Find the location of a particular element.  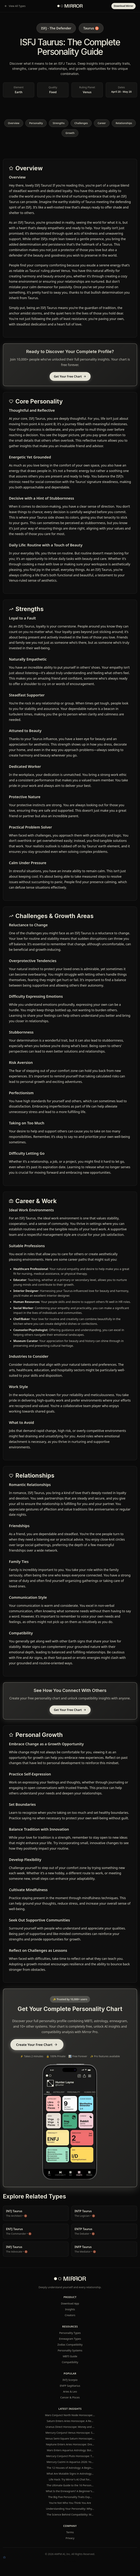

Saturn Enters Aries Horoscope: A Re... is located at coordinates (70, 2428).